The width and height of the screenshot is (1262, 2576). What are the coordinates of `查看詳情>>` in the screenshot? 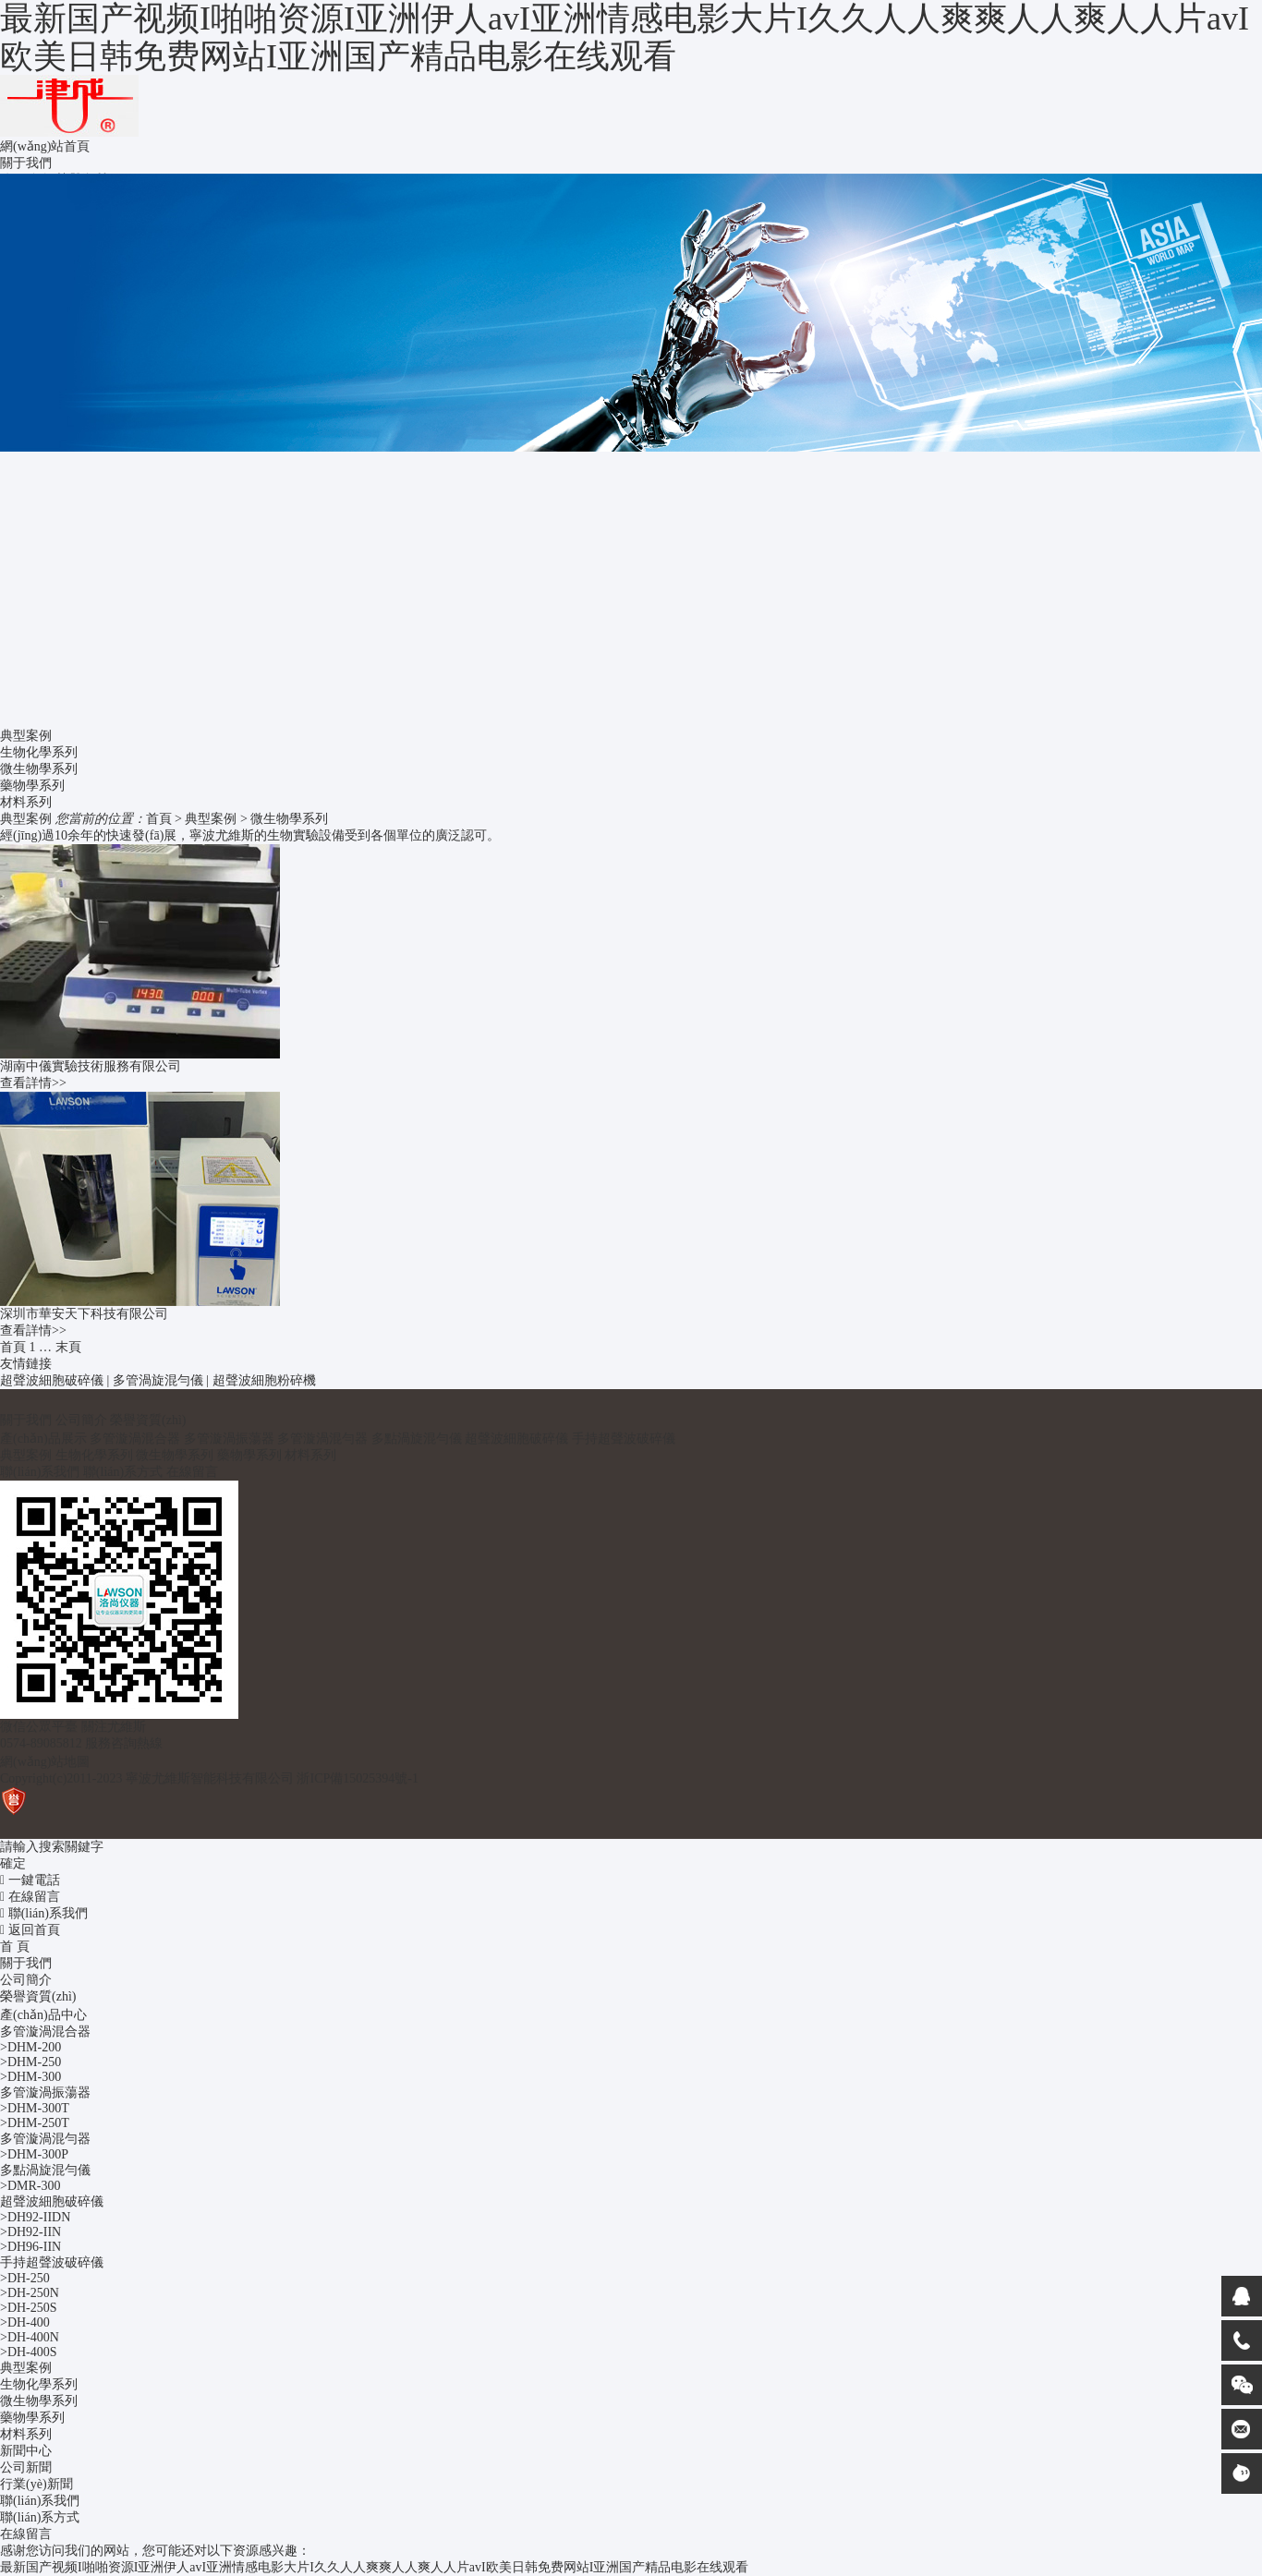 It's located at (33, 1083).